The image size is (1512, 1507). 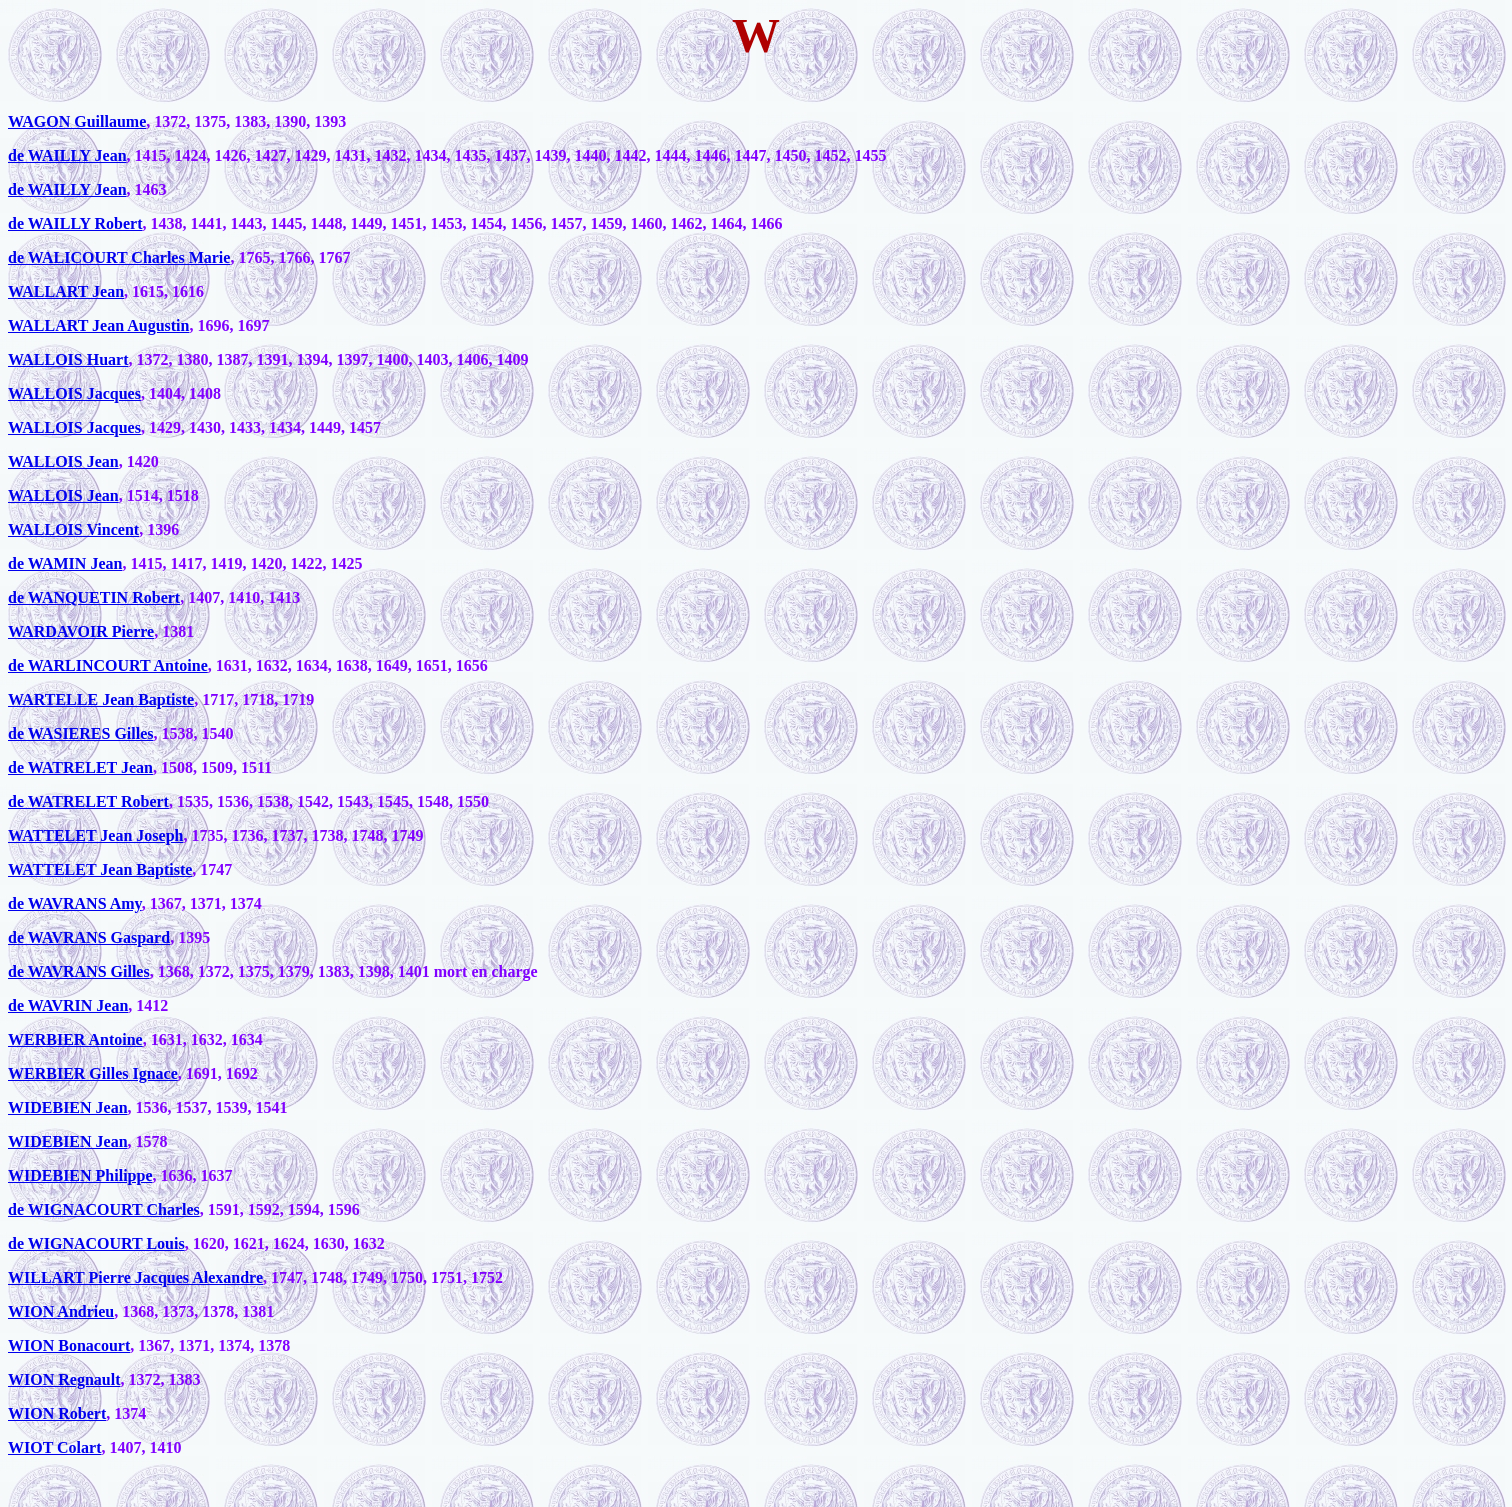 I want to click on de WAILLY Jean, so click(x=67, y=155).